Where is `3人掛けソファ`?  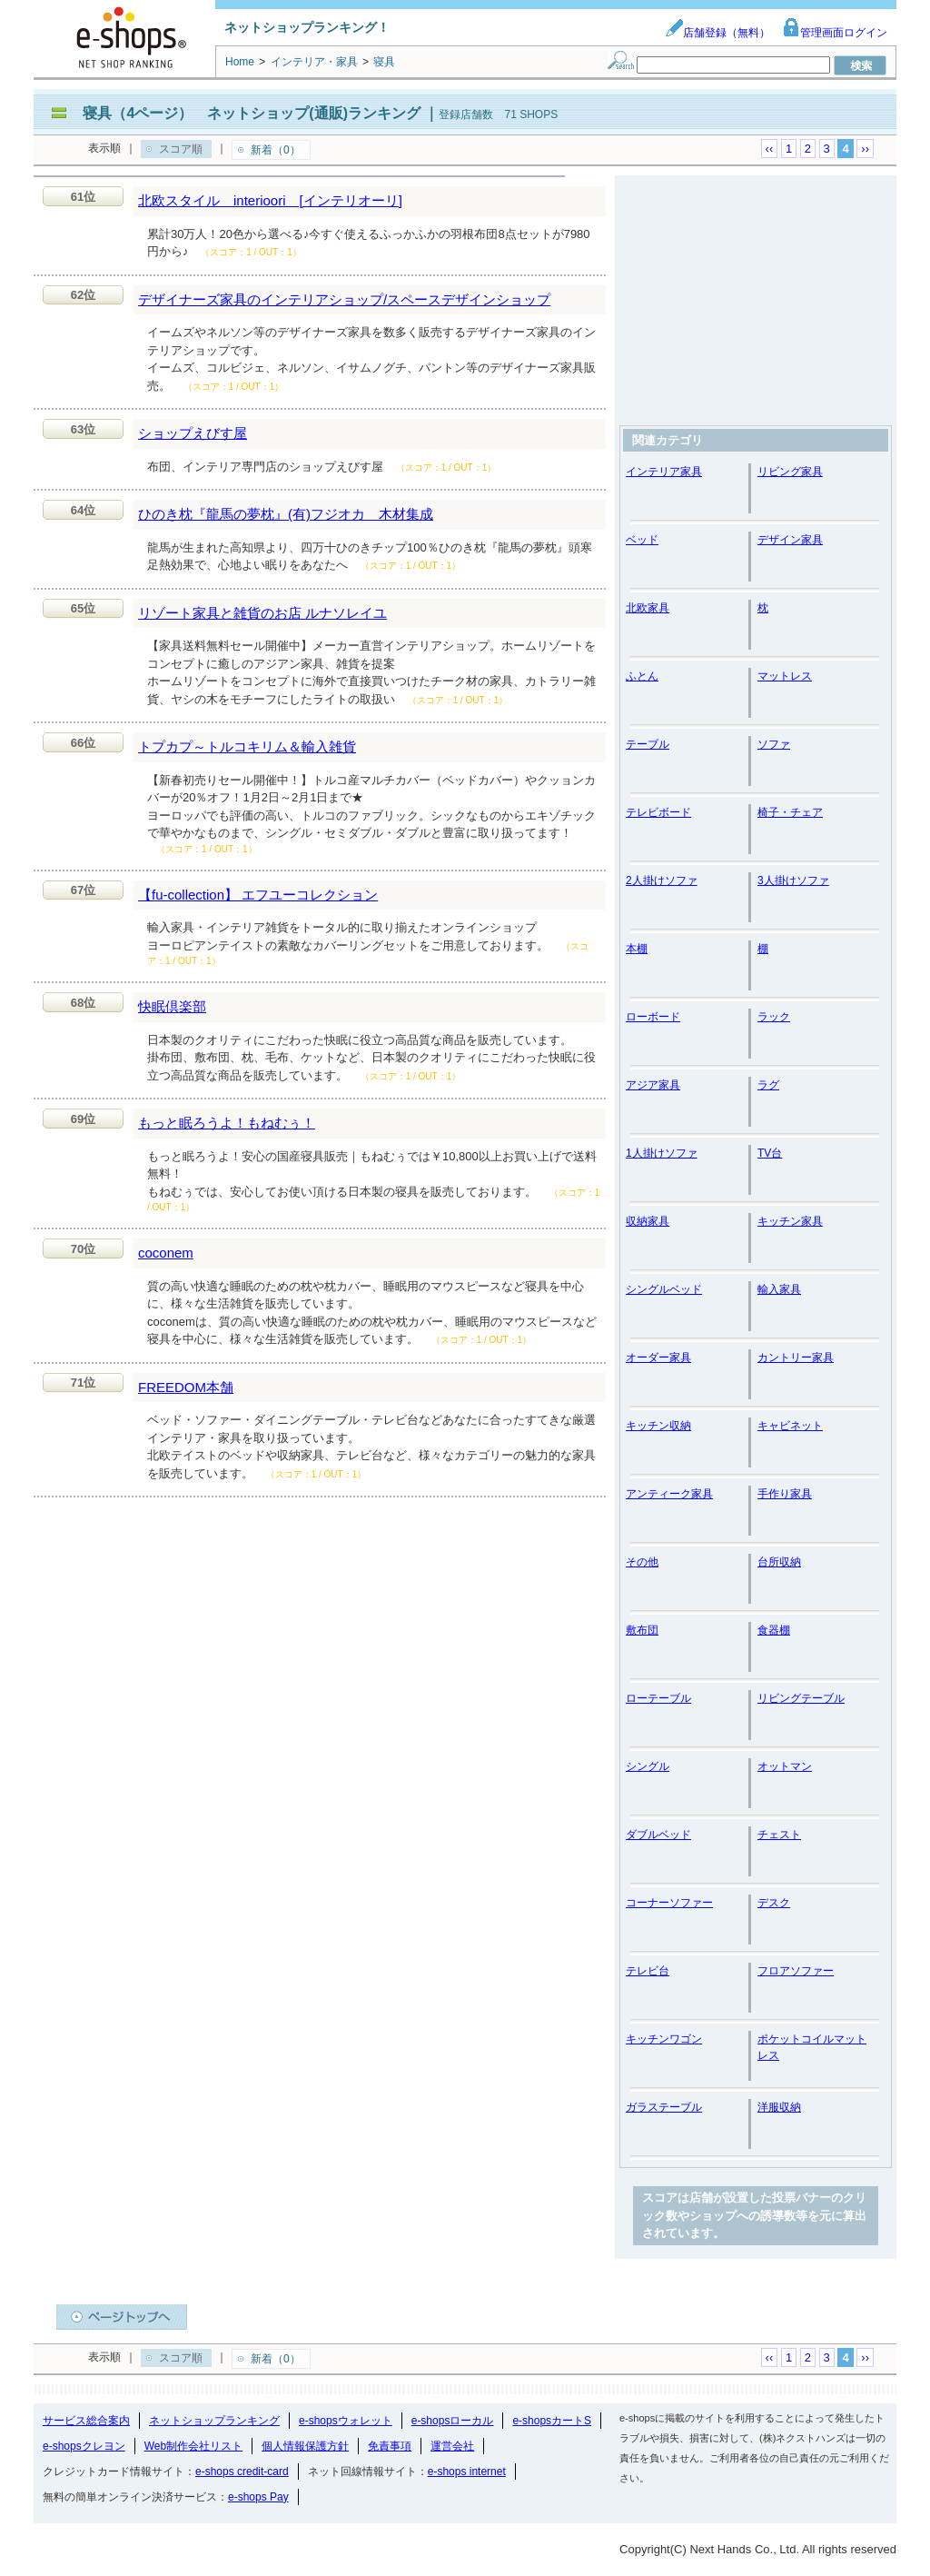
3人掛けソファ is located at coordinates (793, 880).